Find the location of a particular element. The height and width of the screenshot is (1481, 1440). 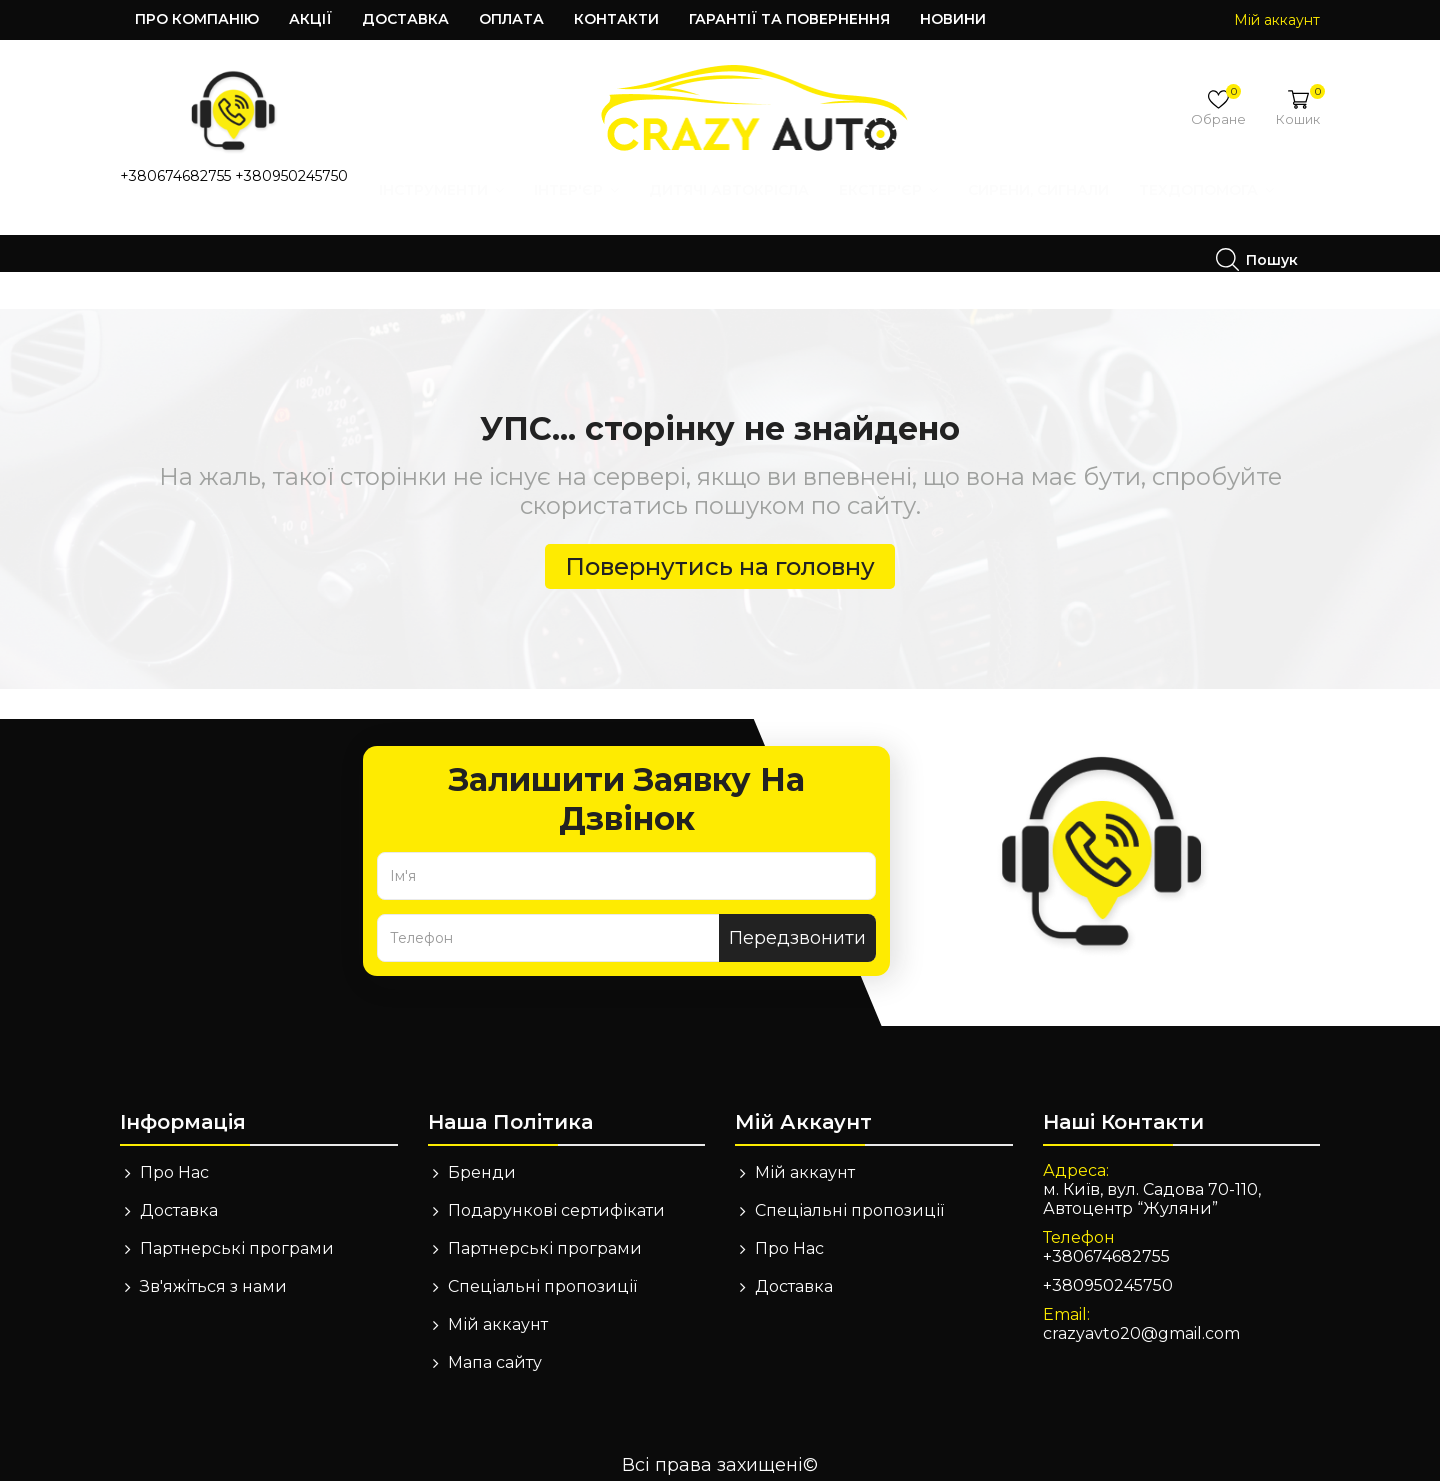

Екстер'єр is located at coordinates (651, 232).